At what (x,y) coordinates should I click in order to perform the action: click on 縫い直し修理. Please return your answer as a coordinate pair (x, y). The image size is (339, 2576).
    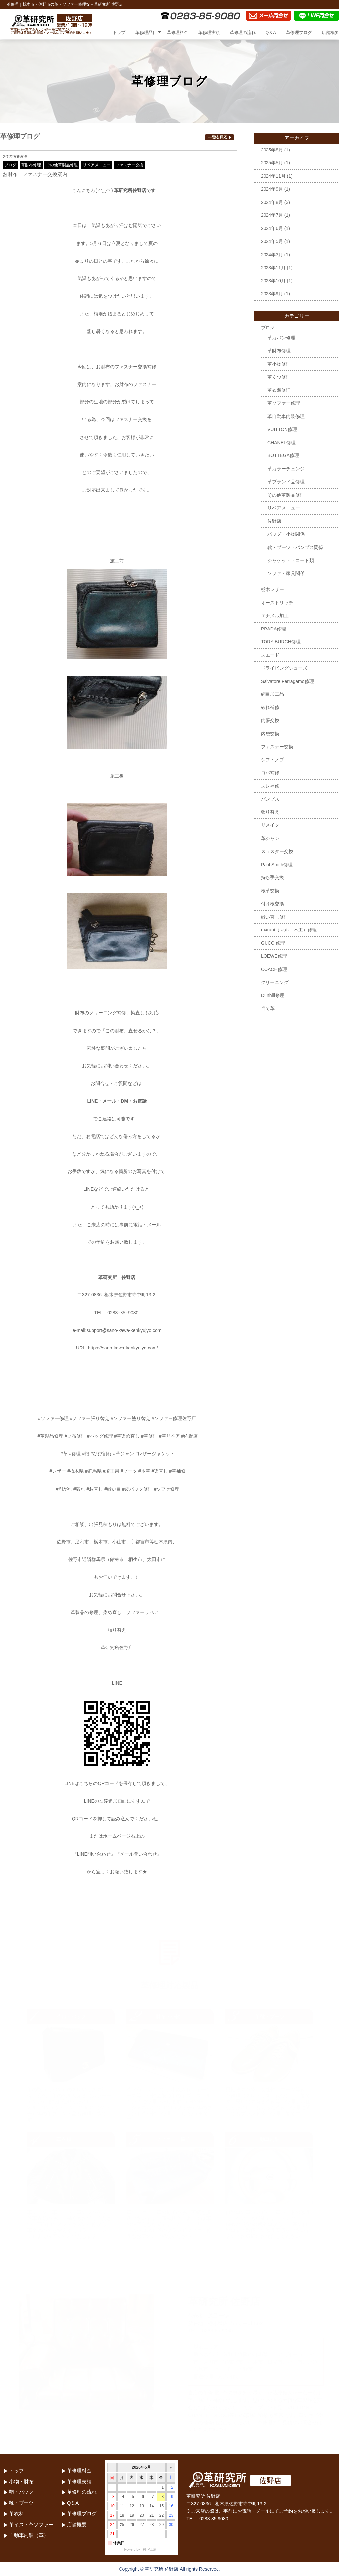
    Looking at the image, I should click on (275, 917).